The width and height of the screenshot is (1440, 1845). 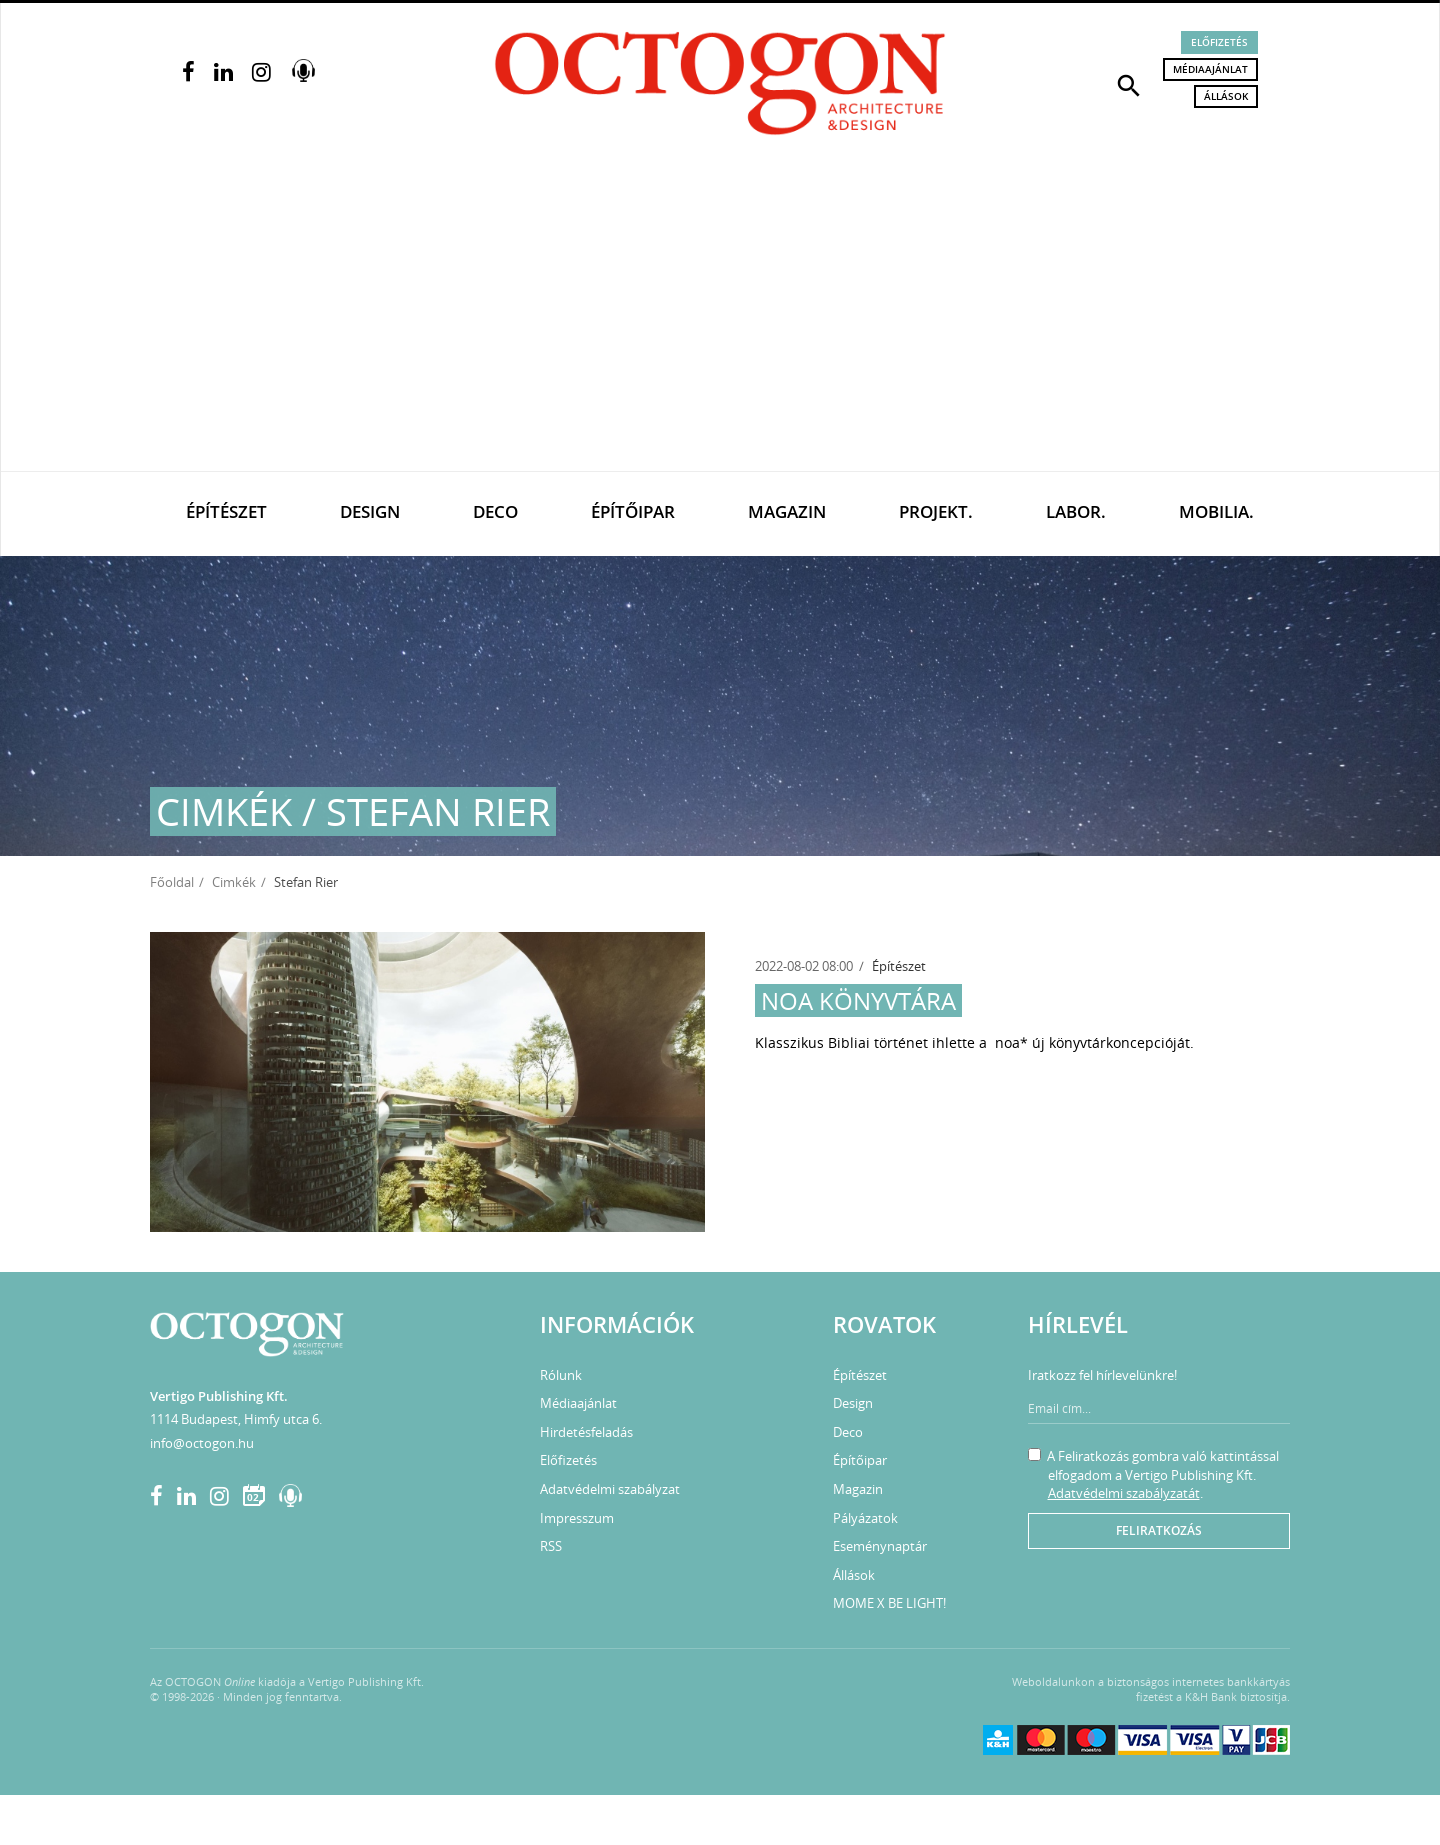 I want to click on RSS, so click(x=551, y=1546).